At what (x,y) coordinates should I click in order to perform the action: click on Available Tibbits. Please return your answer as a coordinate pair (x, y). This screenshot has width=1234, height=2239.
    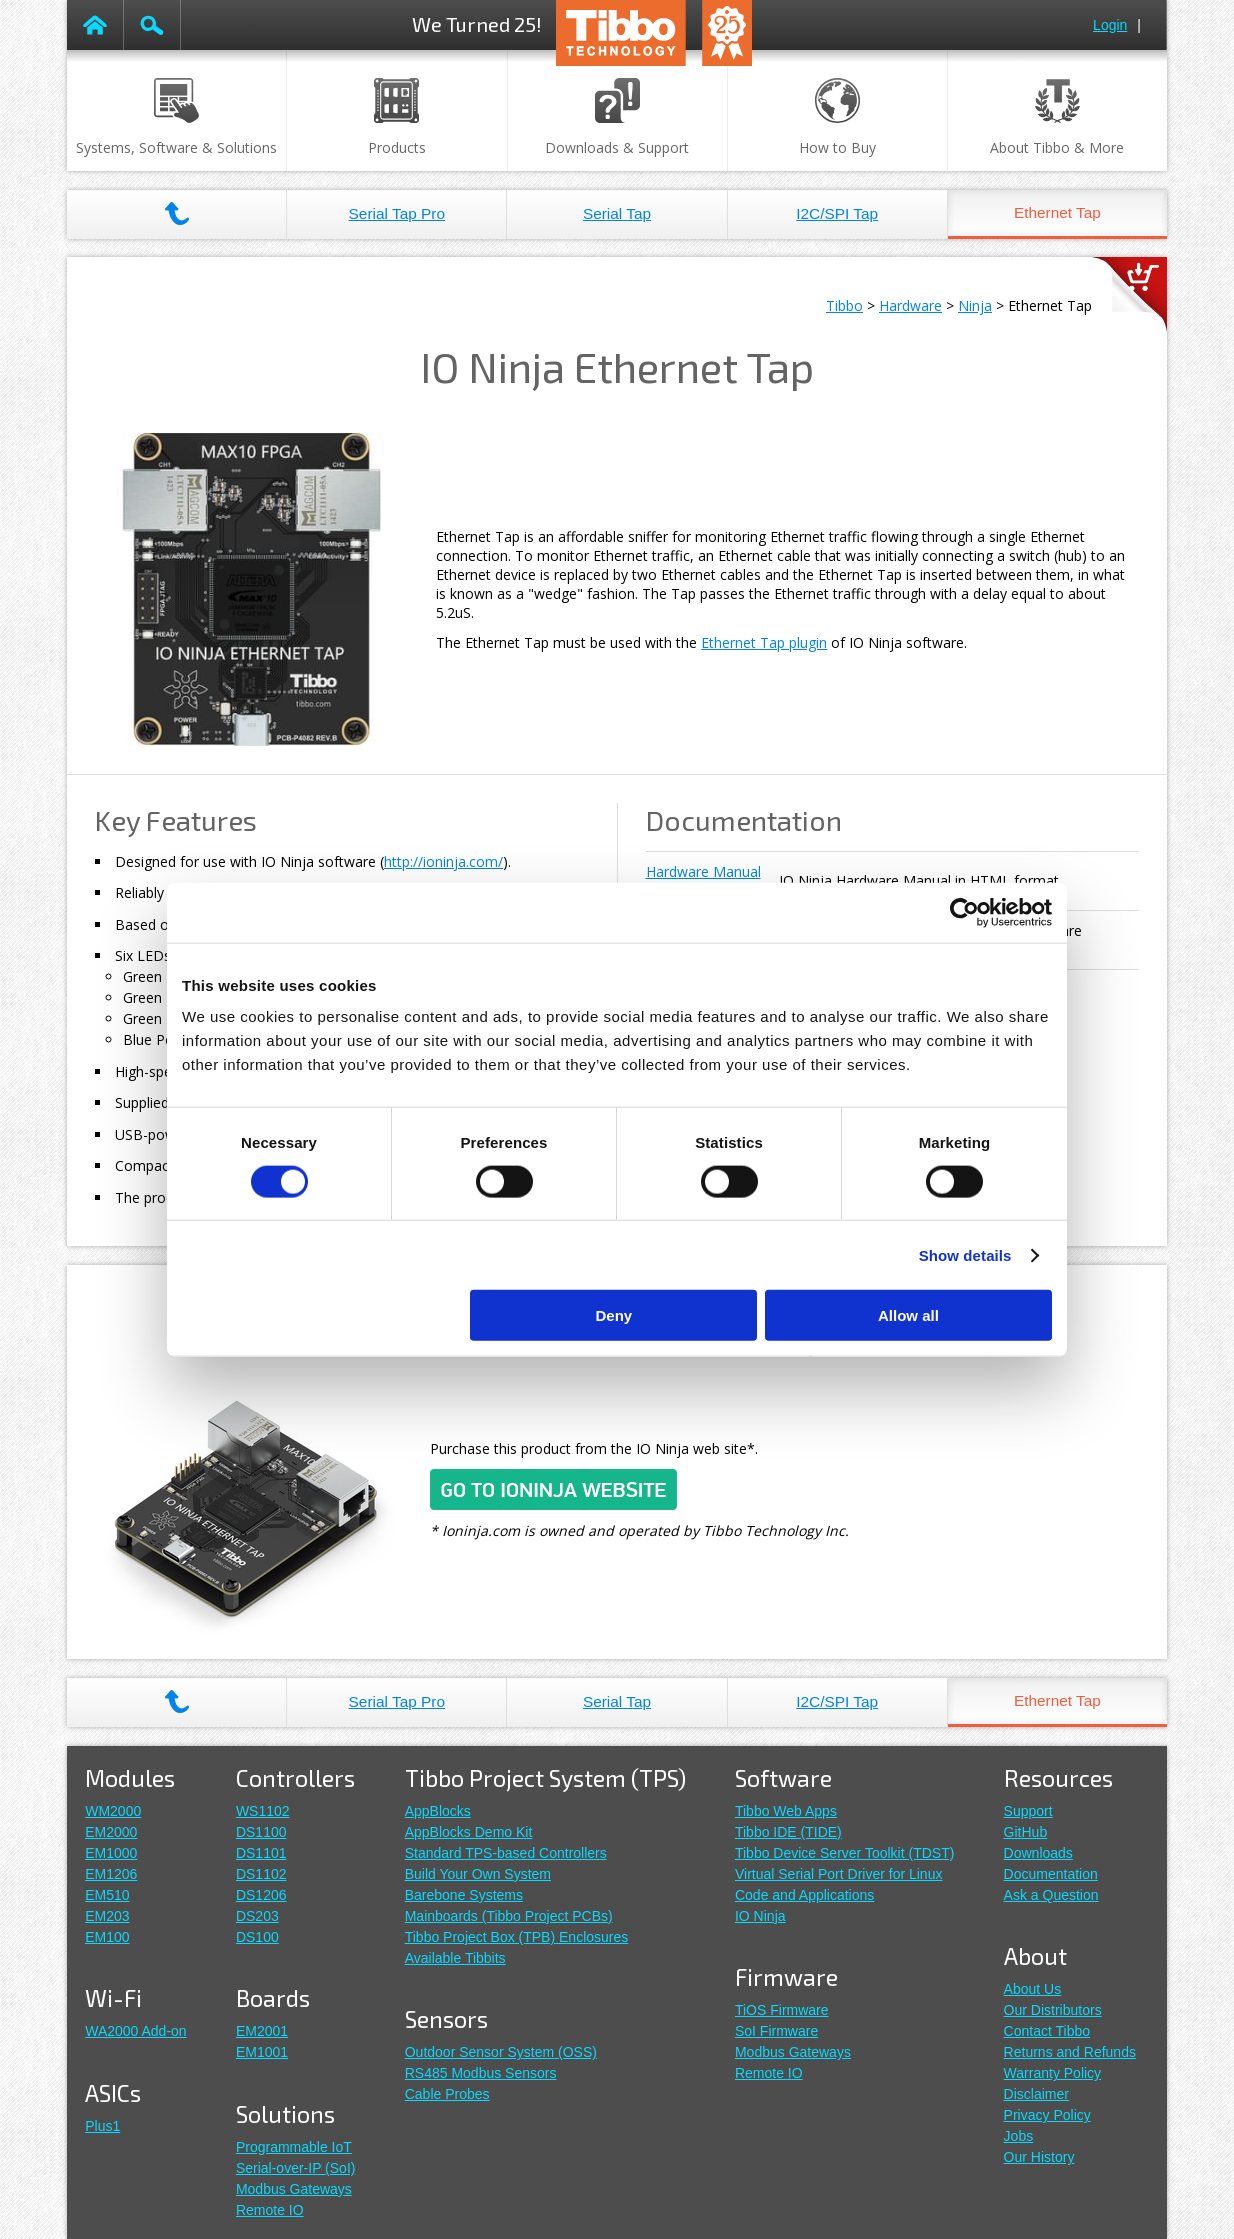
    Looking at the image, I should click on (455, 1958).